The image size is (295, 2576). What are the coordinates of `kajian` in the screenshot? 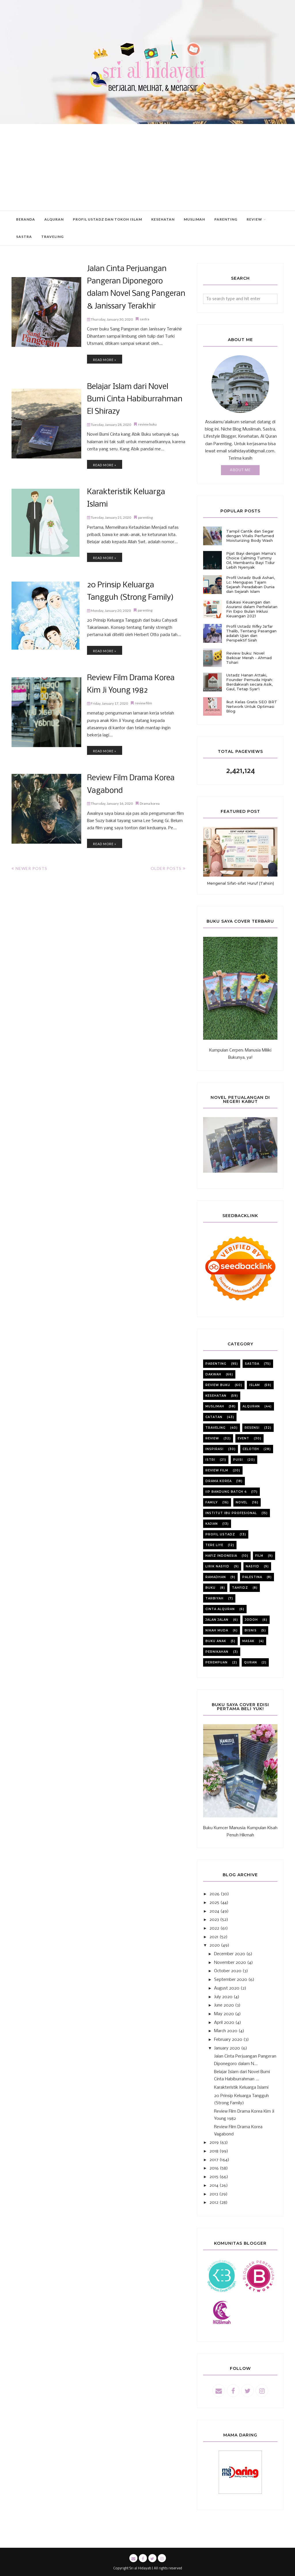 It's located at (211, 1524).